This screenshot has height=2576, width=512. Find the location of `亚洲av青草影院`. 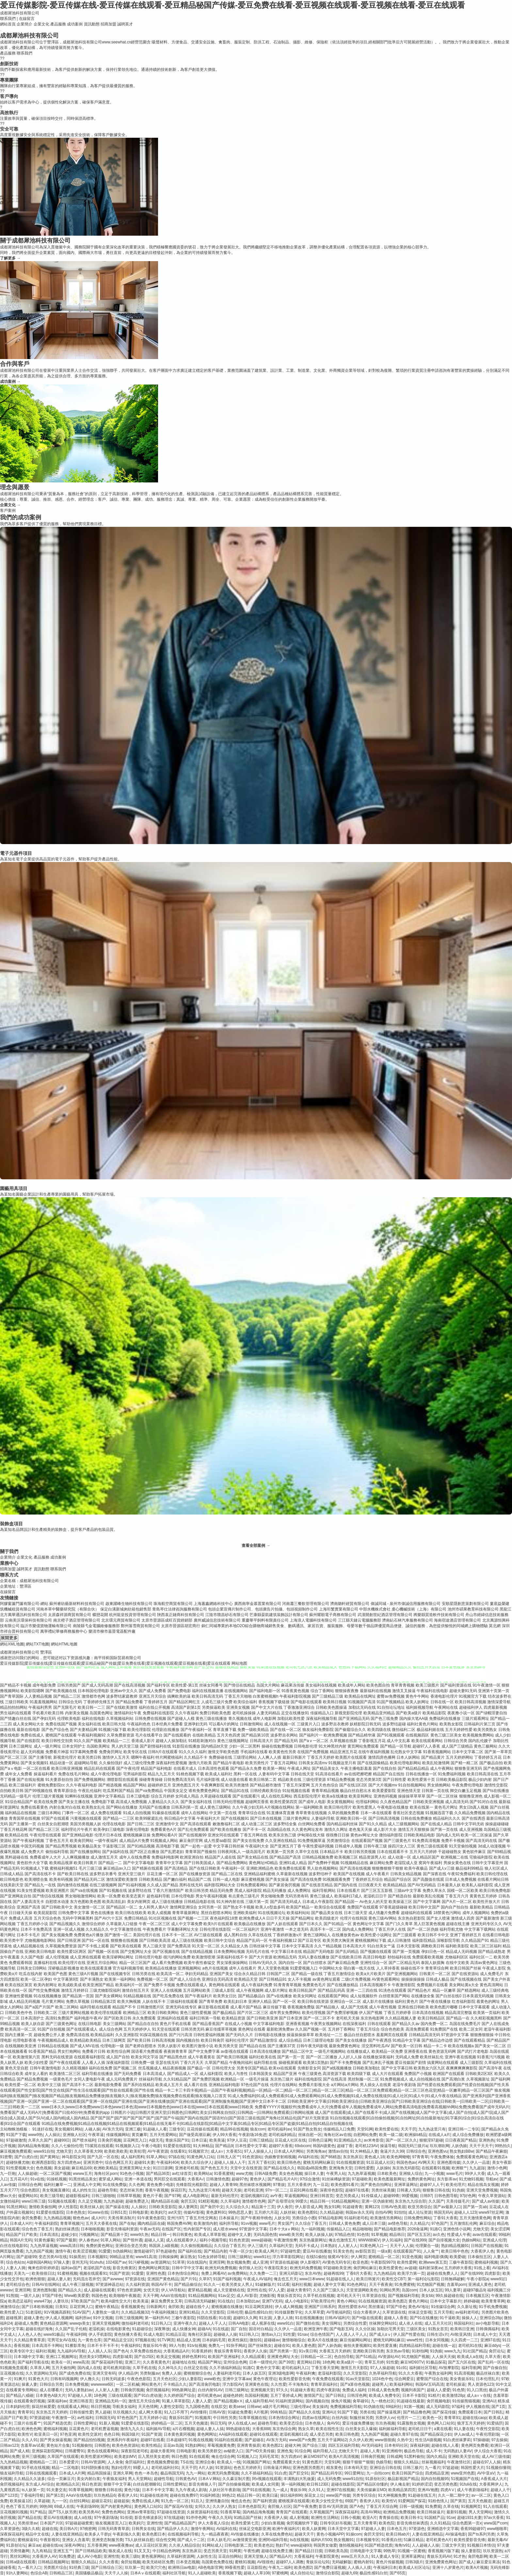

亚洲av青草影院 is located at coordinates (141, 2512).